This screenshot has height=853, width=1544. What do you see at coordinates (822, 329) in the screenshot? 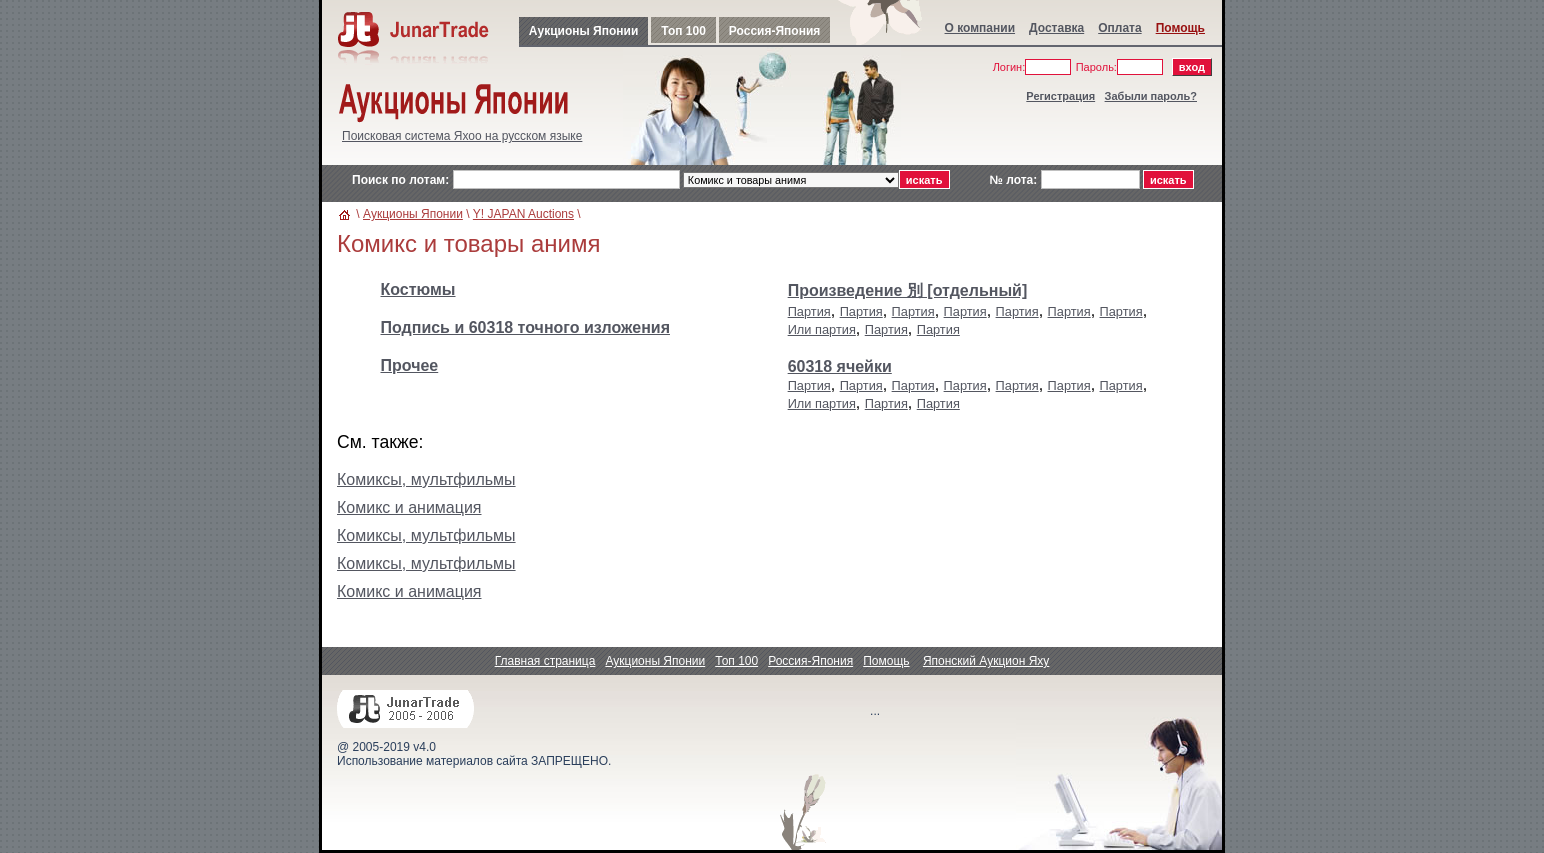
I see `Или партия` at bounding box center [822, 329].